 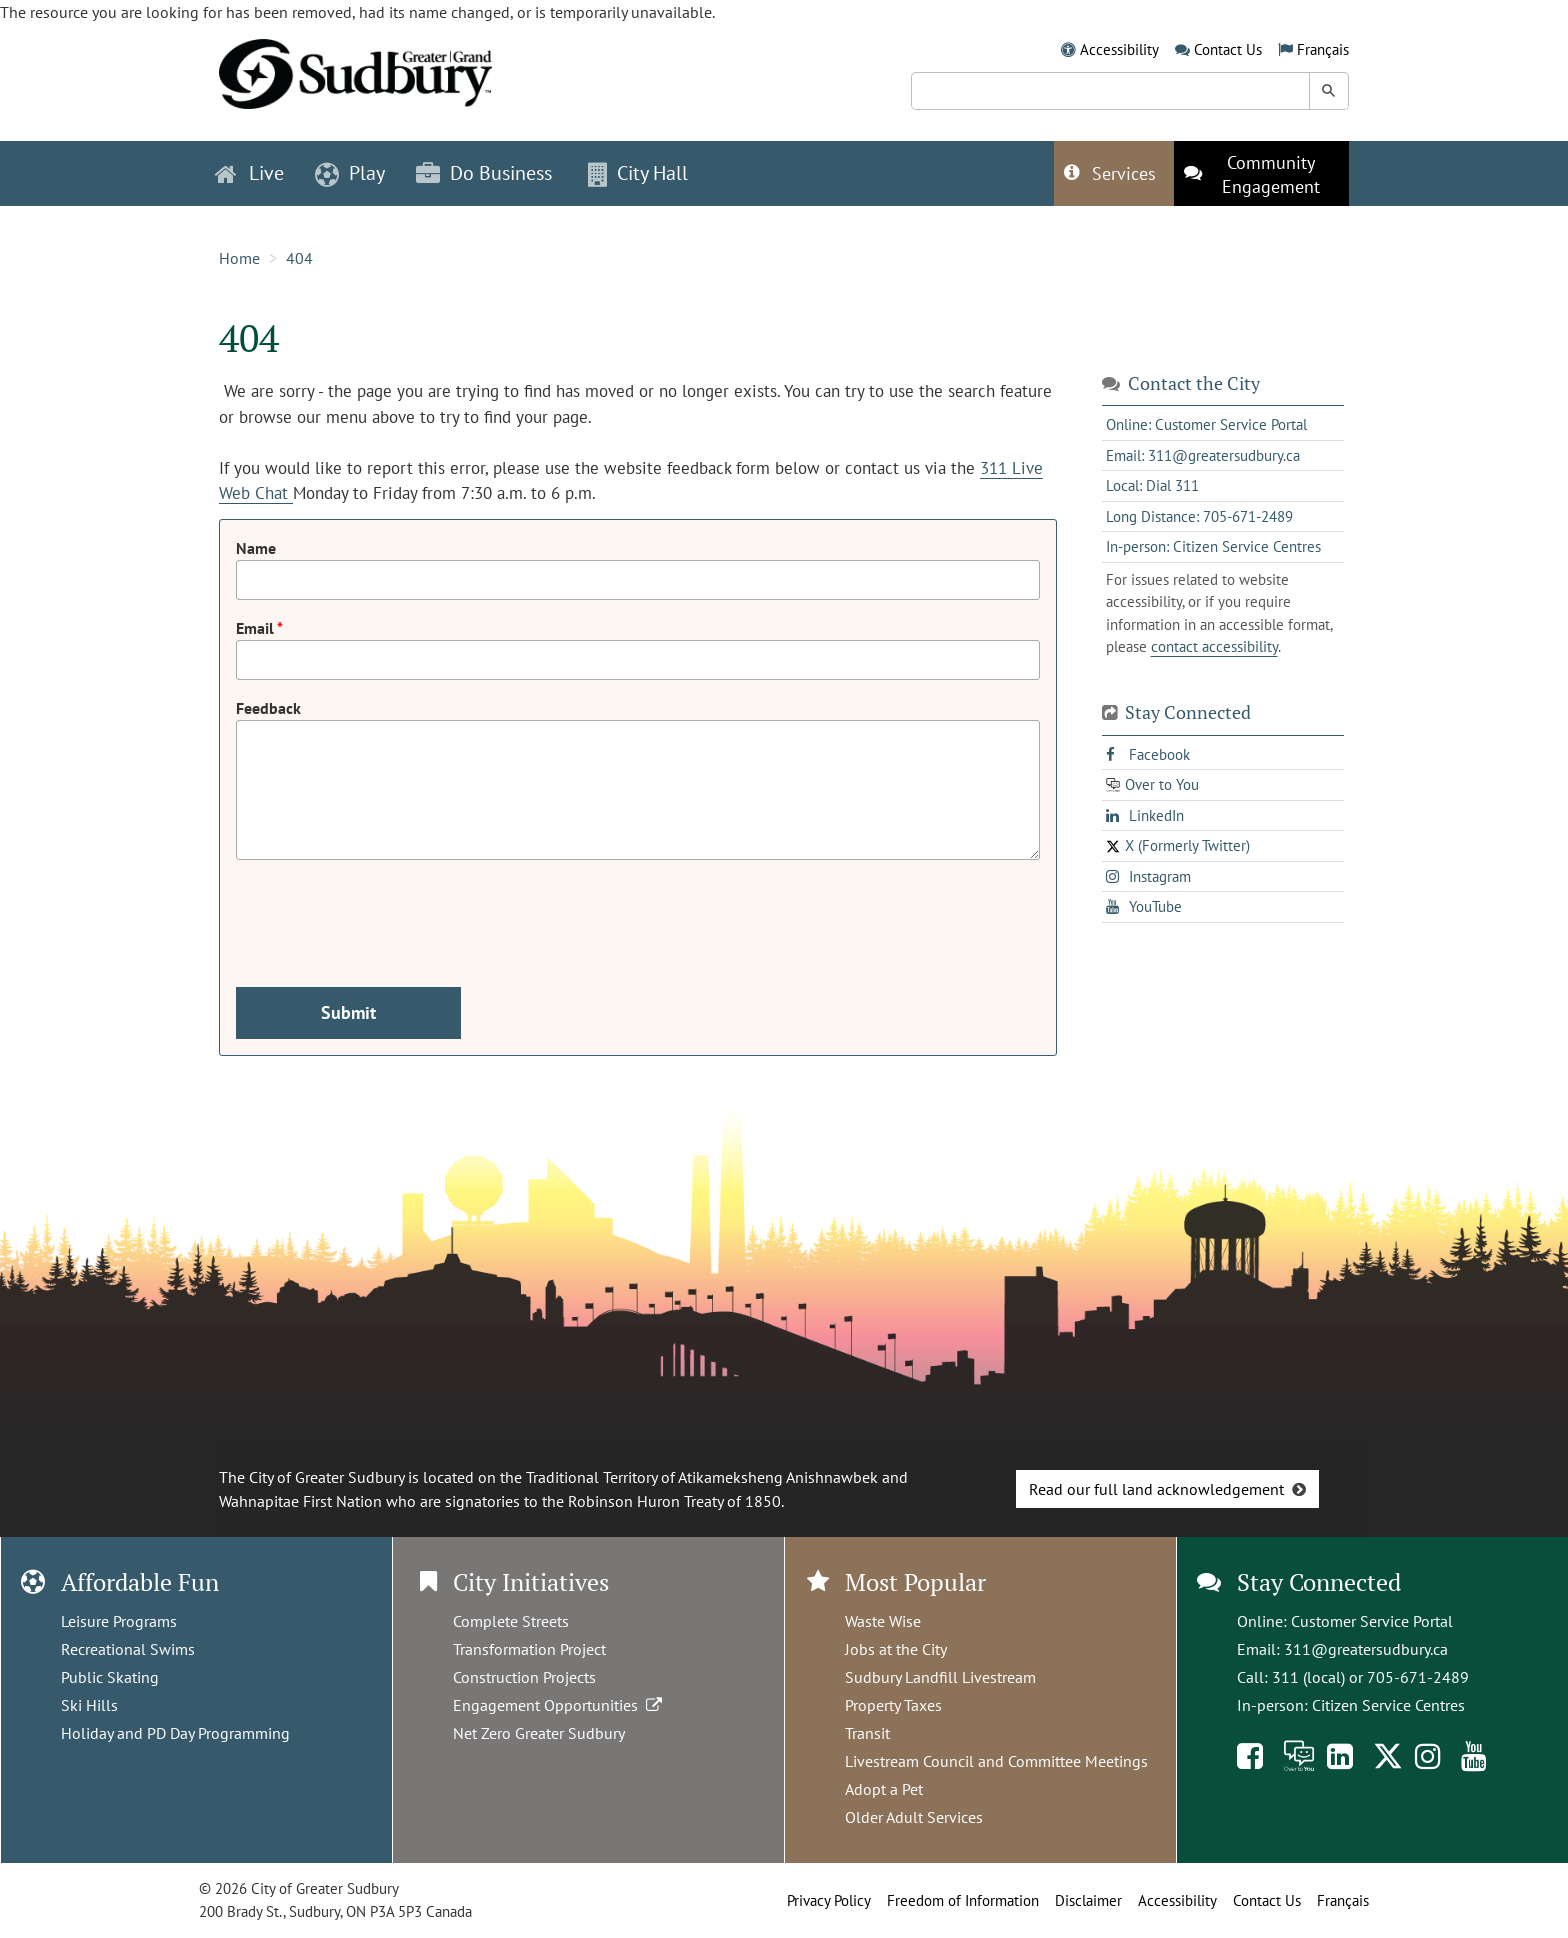 What do you see at coordinates (524, 1677) in the screenshot?
I see `Construction Projects` at bounding box center [524, 1677].